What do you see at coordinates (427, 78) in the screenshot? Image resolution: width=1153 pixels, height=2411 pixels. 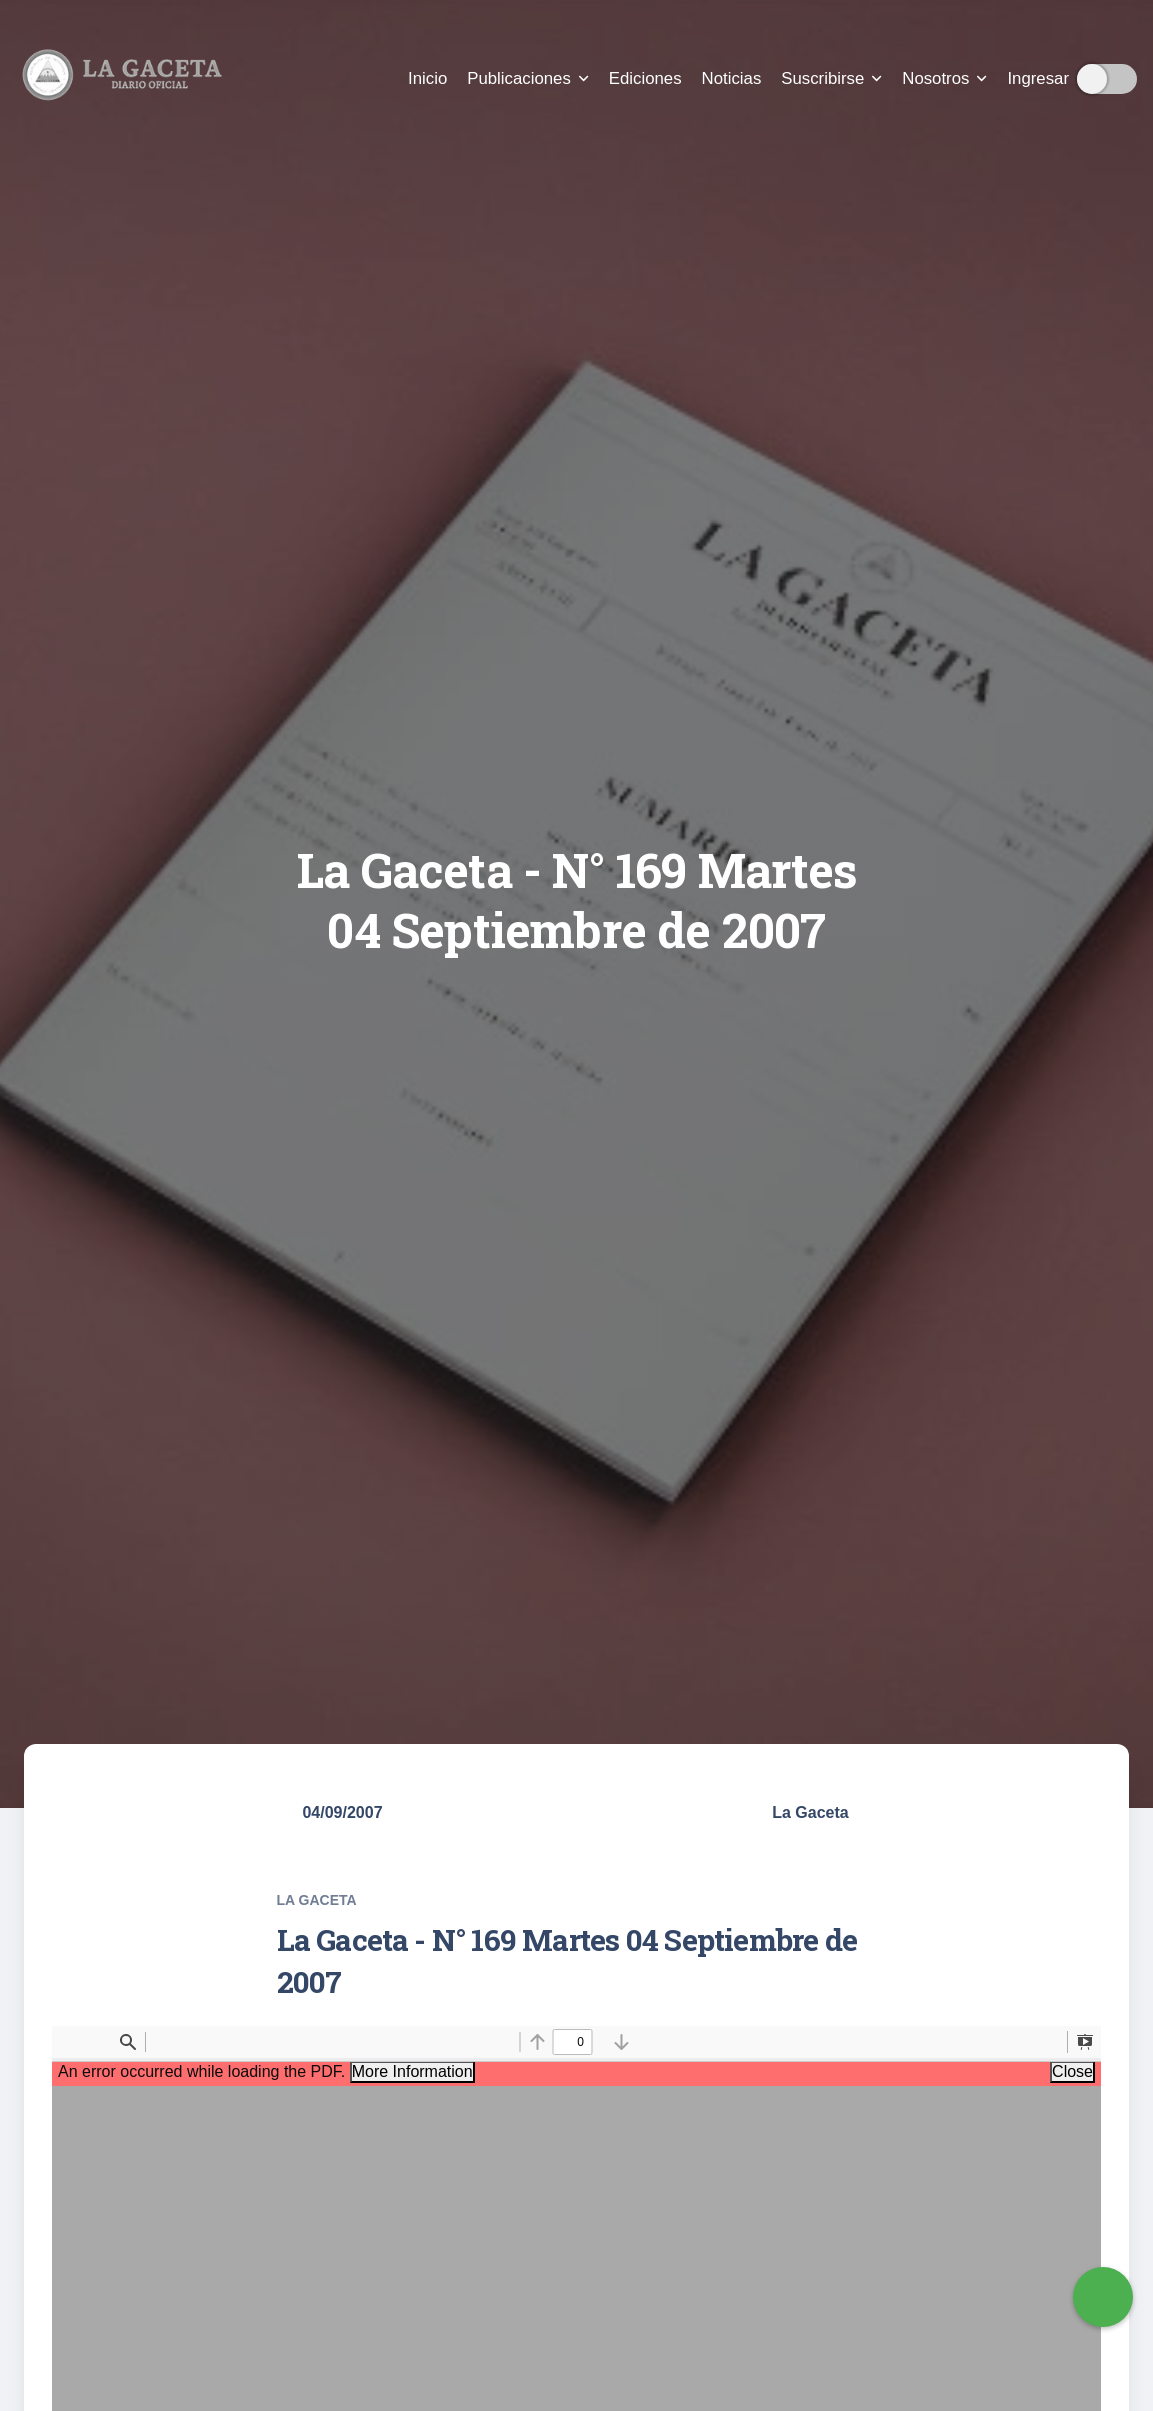 I see `Inicio` at bounding box center [427, 78].